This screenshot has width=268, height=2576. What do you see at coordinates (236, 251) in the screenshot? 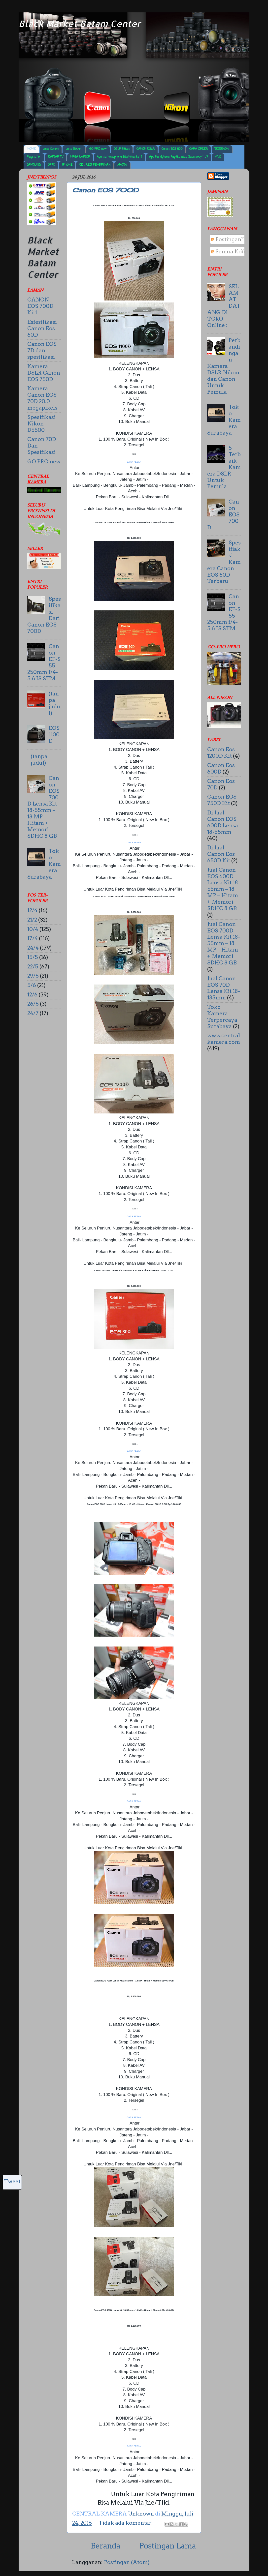
I see `Semua Komentar` at bounding box center [236, 251].